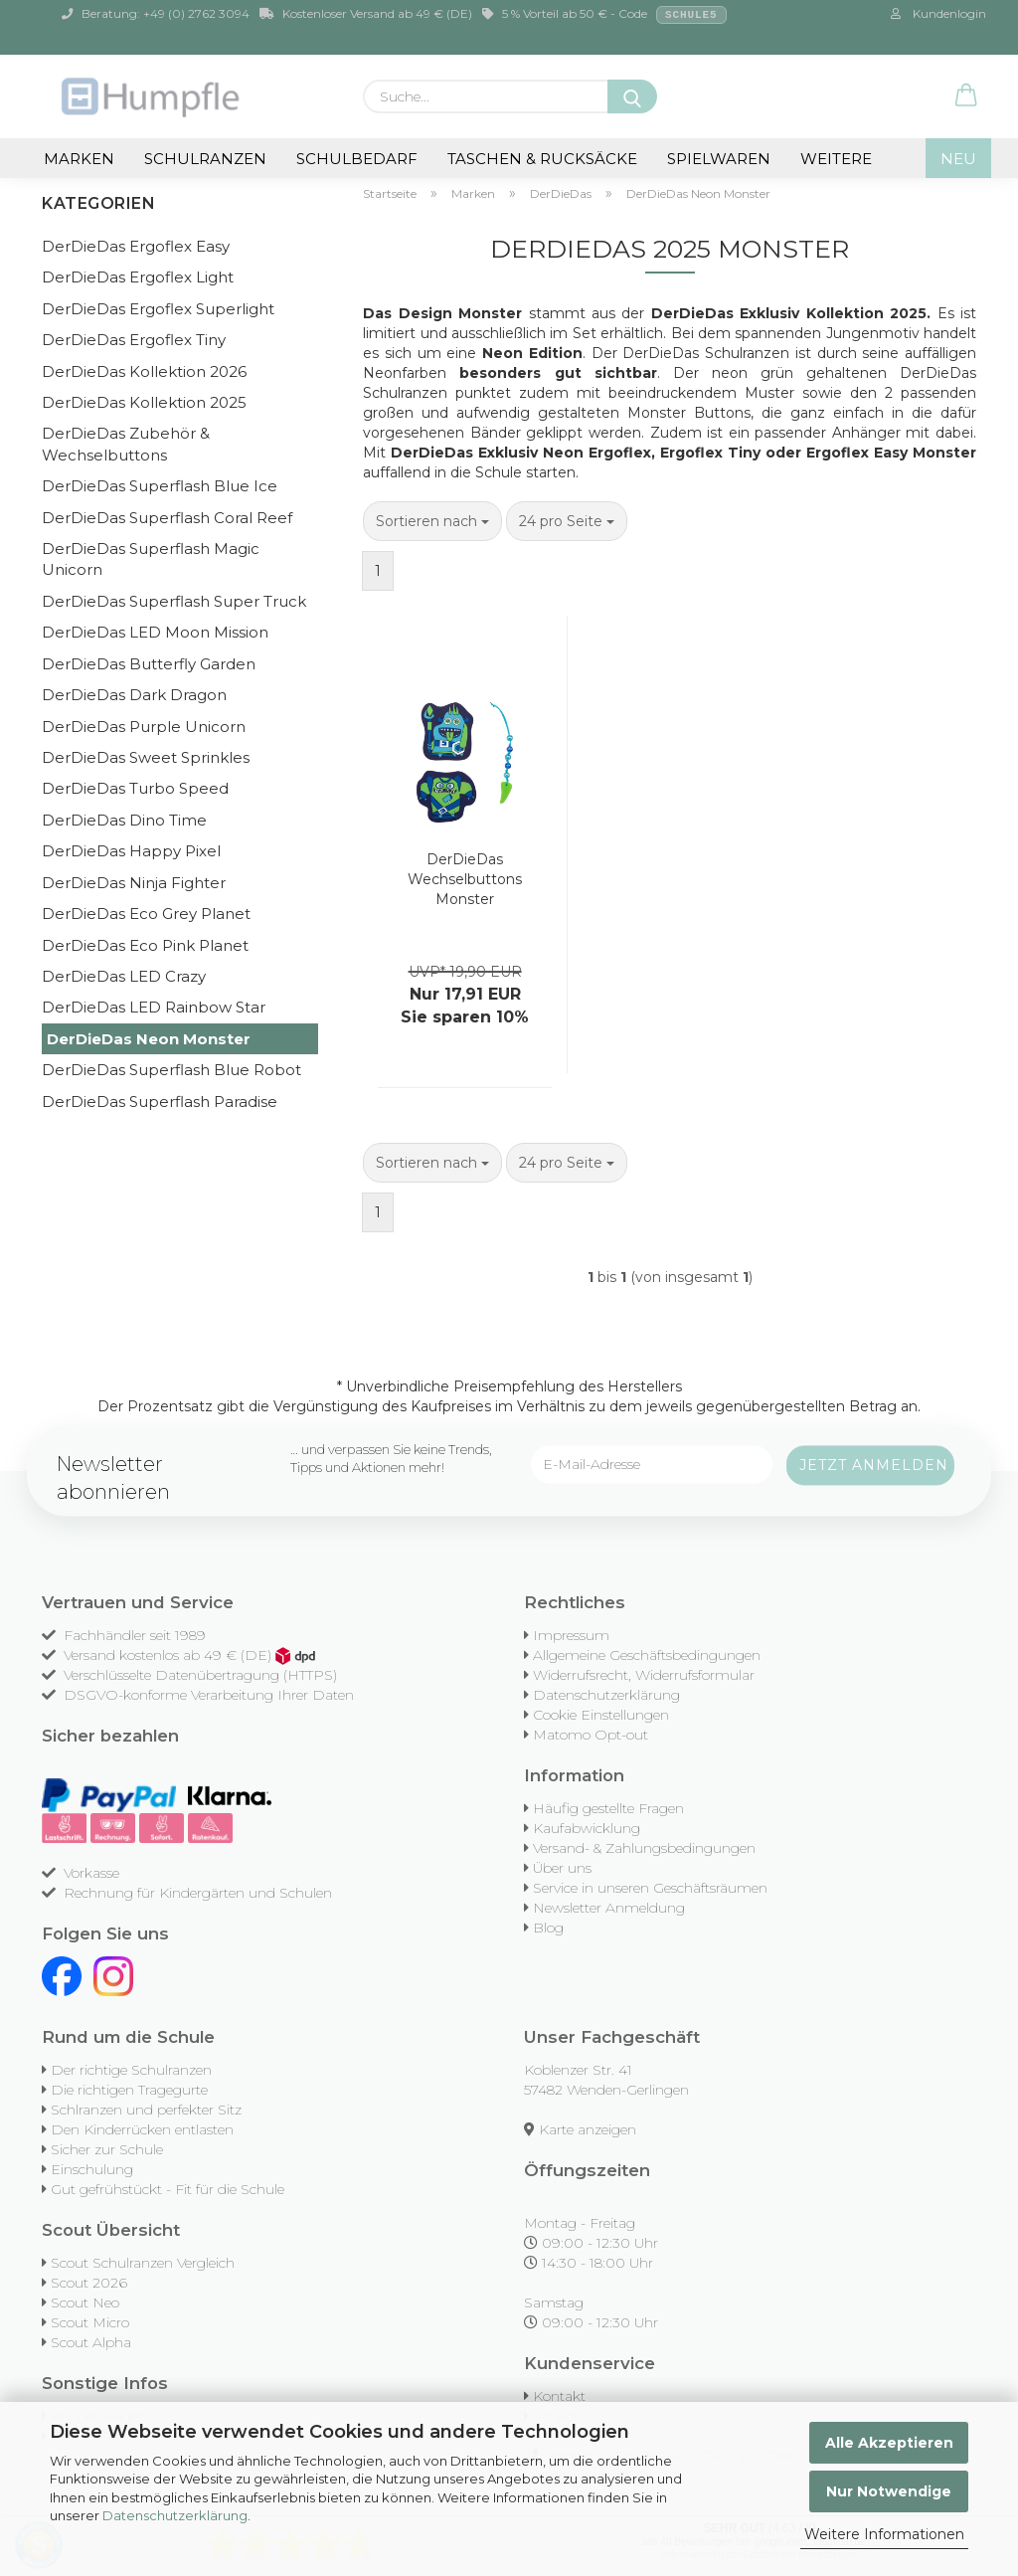 The image size is (1018, 2576). Describe the element at coordinates (79, 158) in the screenshot. I see `Marken` at that location.